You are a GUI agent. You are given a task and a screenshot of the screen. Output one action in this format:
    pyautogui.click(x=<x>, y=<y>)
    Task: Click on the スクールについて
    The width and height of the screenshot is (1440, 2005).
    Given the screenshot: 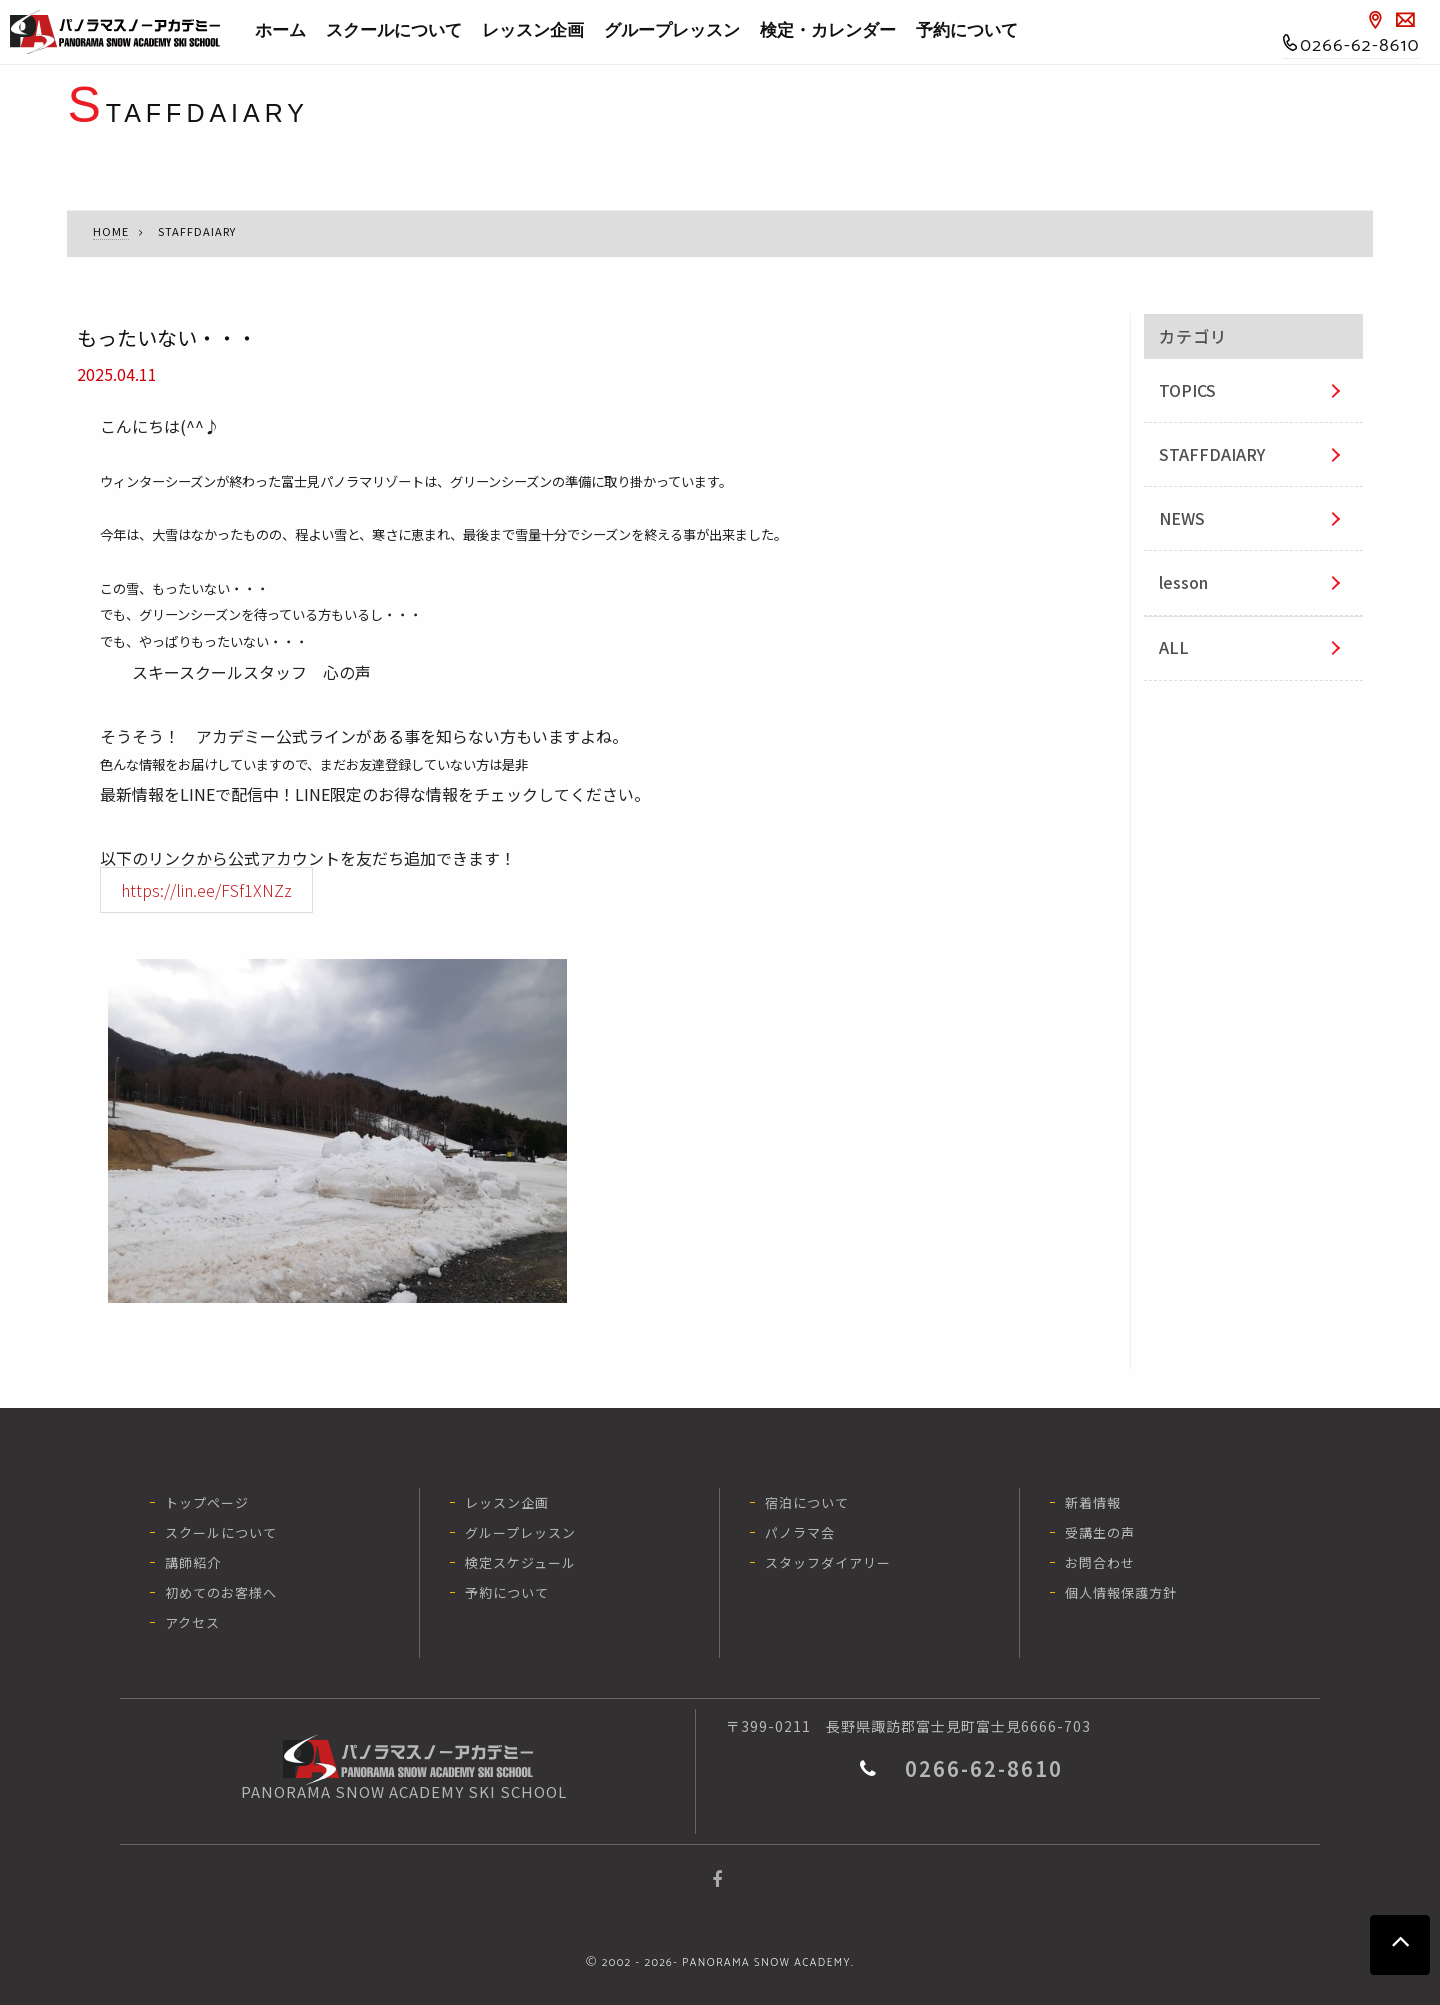 What is the action you would take?
    pyautogui.click(x=394, y=30)
    